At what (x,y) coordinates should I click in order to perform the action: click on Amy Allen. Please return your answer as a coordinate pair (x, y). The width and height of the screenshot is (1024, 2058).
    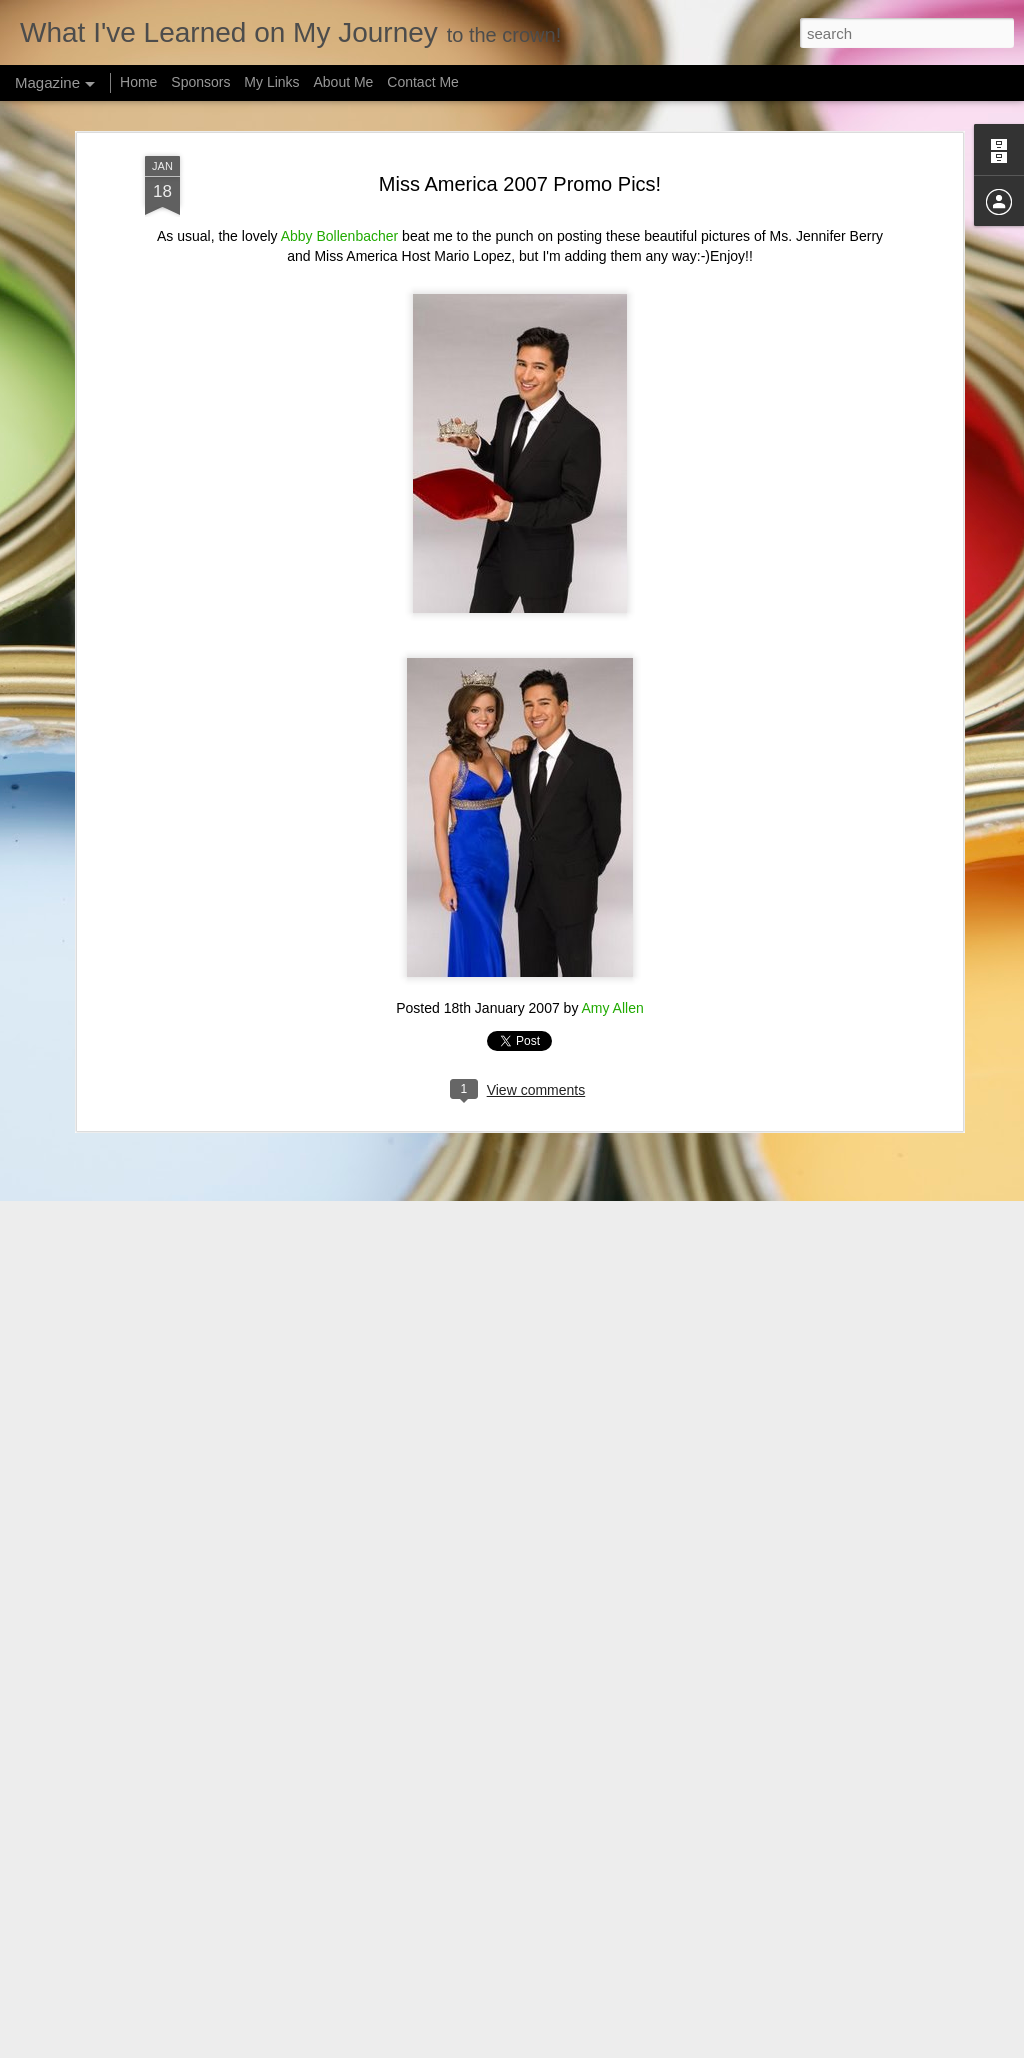
    Looking at the image, I should click on (613, 837).